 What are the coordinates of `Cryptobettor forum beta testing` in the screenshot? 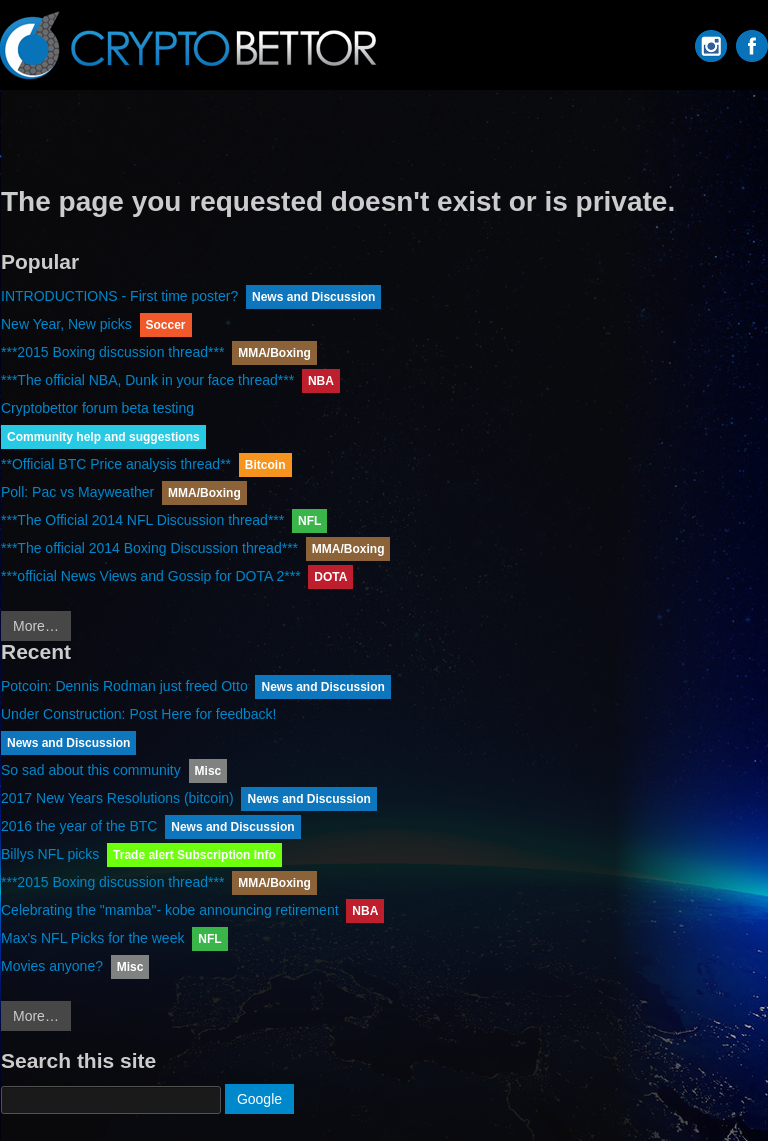 It's located at (97, 408).